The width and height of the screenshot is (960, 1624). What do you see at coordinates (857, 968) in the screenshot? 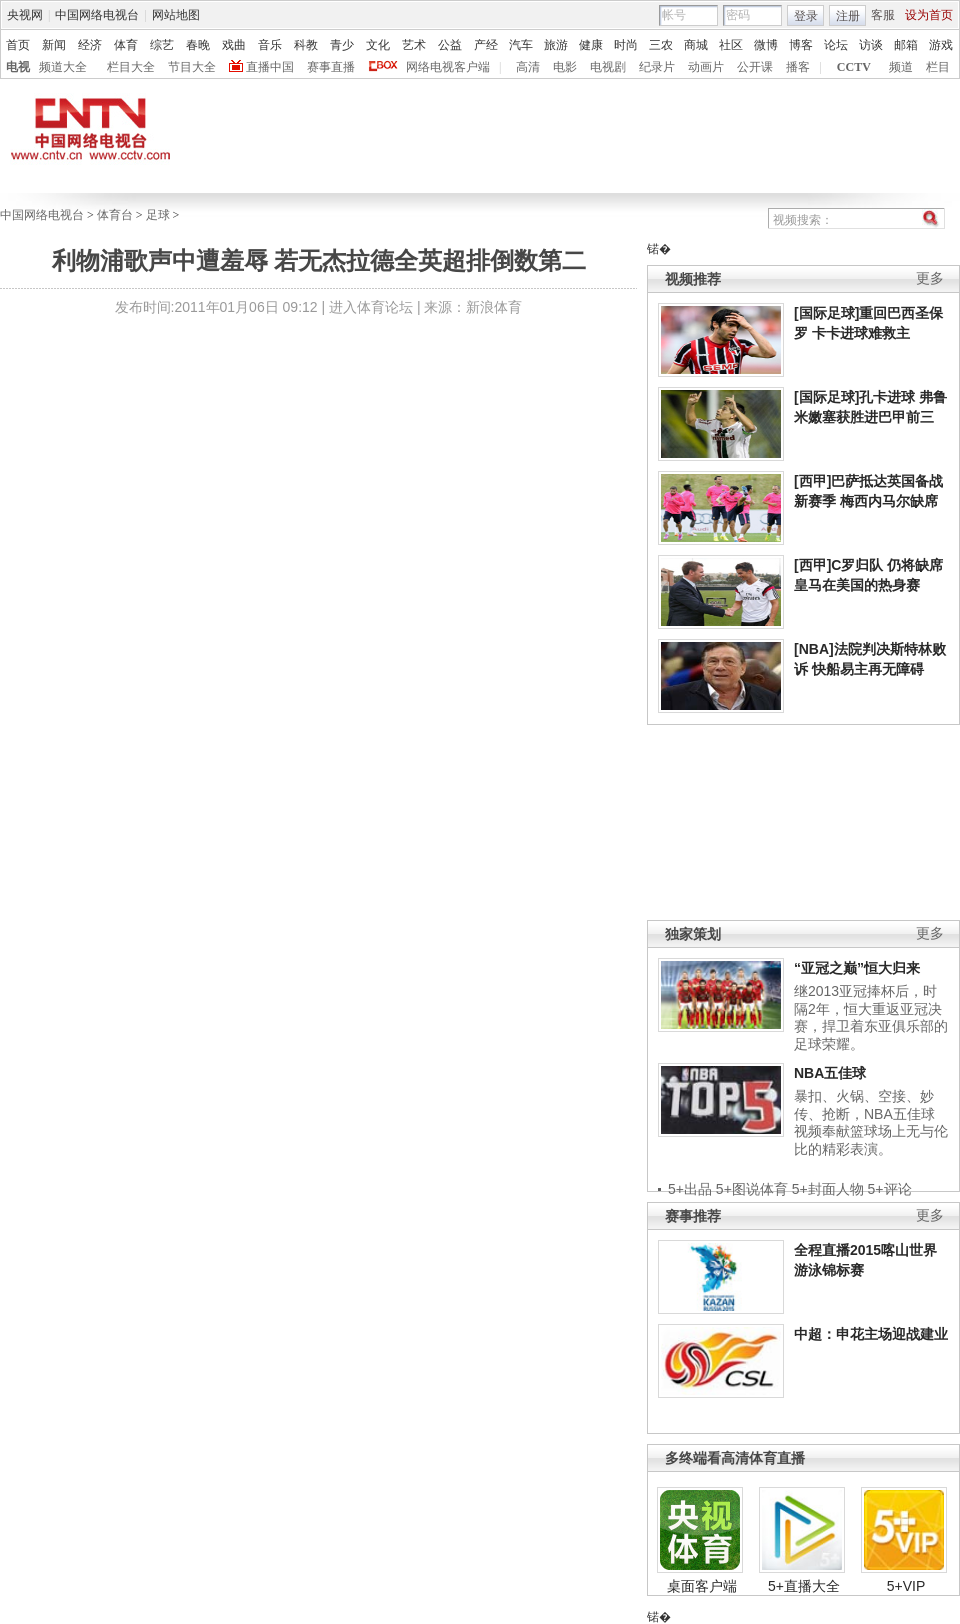
I see `“亚冠之巅”恒大归来` at bounding box center [857, 968].